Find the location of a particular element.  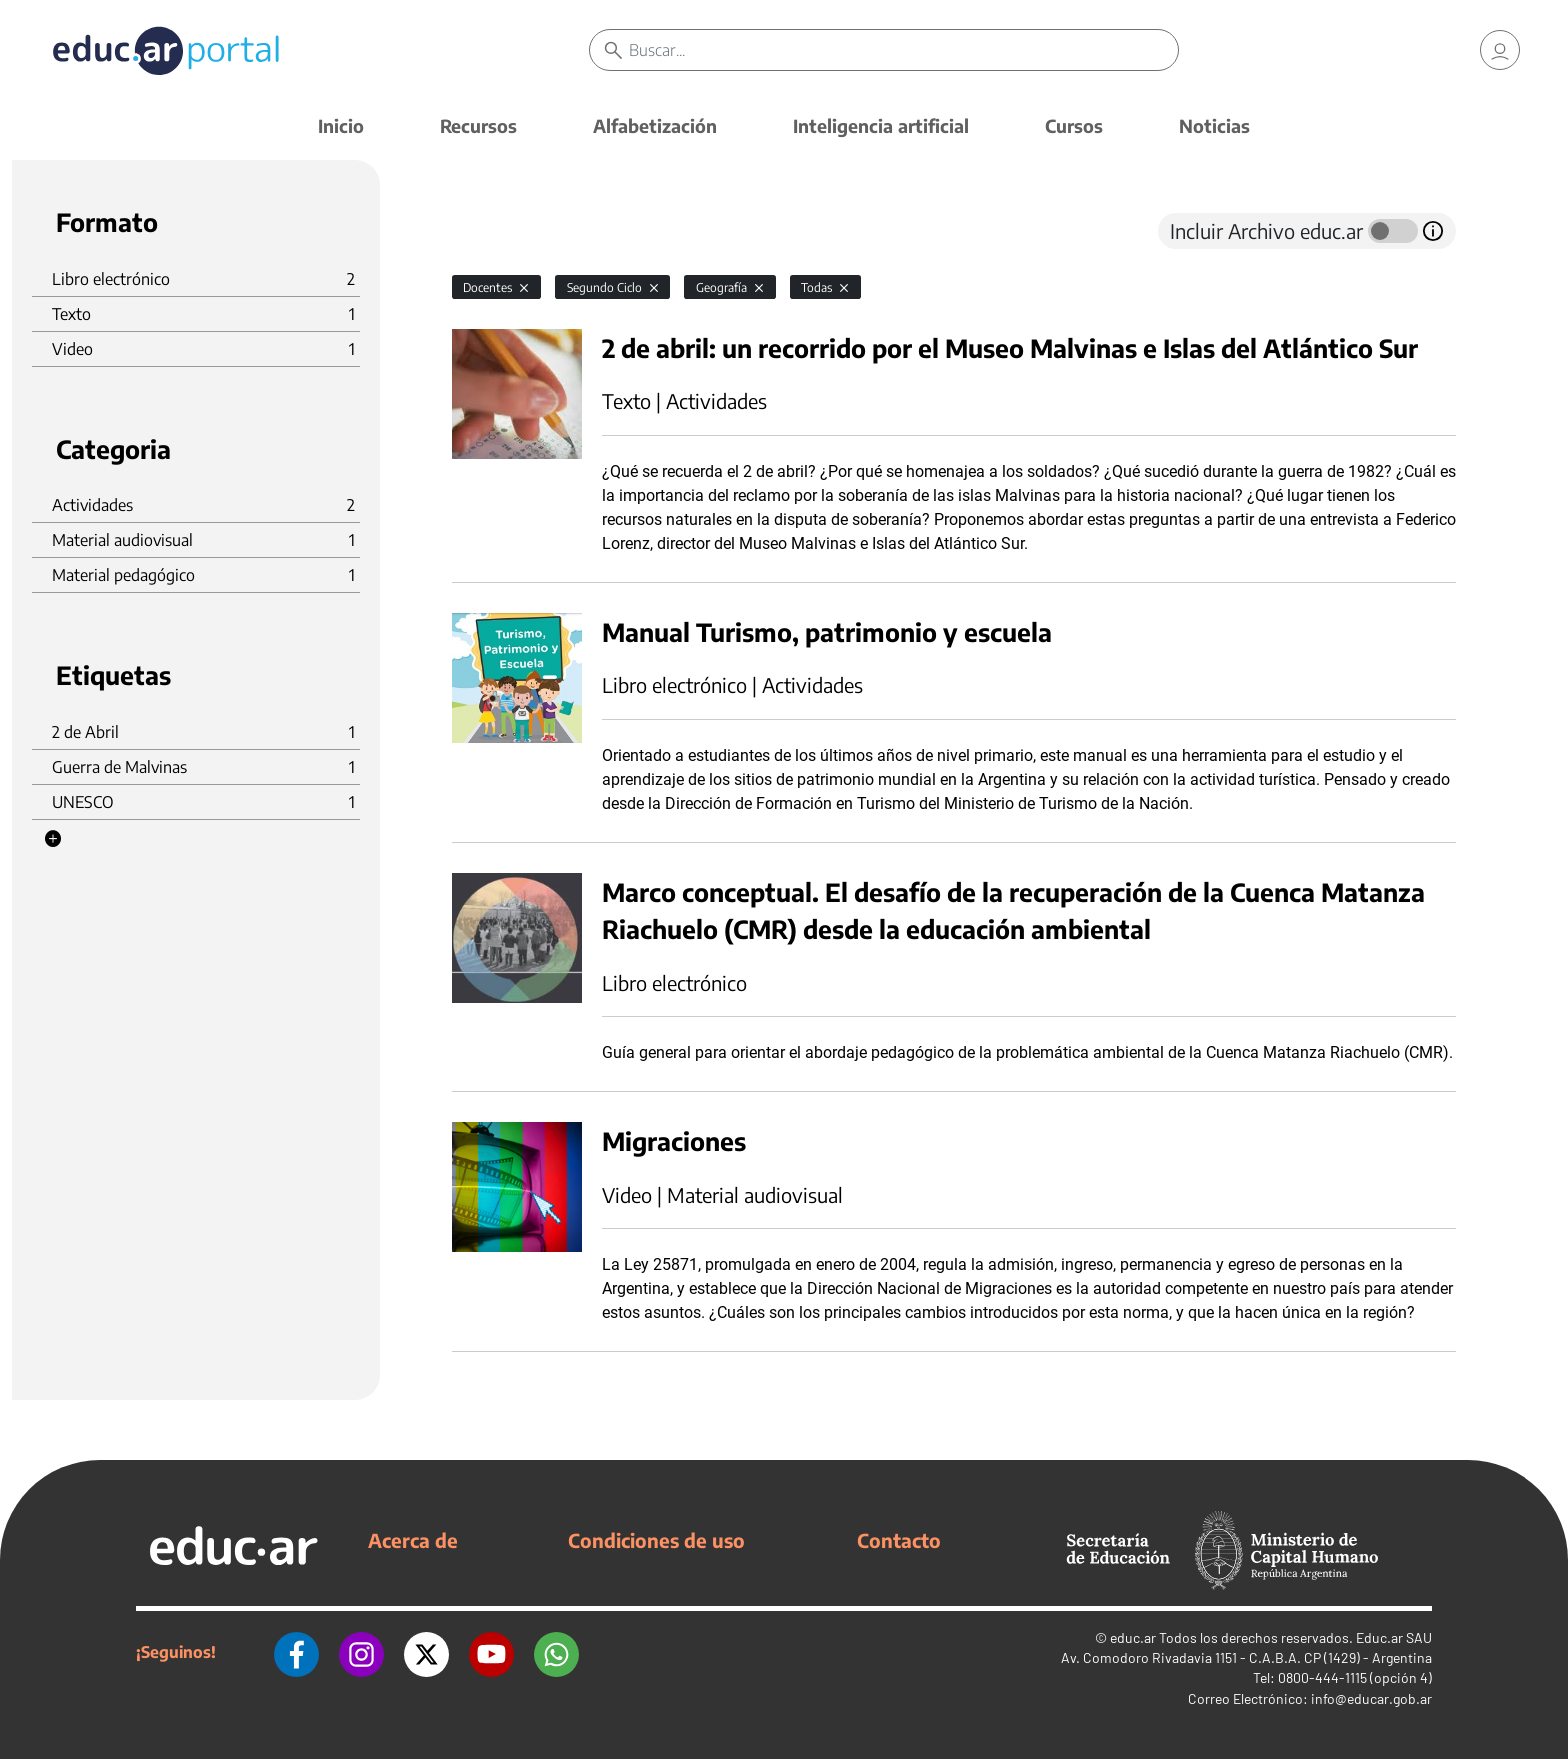

[Buscar] is located at coordinates (903, 50).